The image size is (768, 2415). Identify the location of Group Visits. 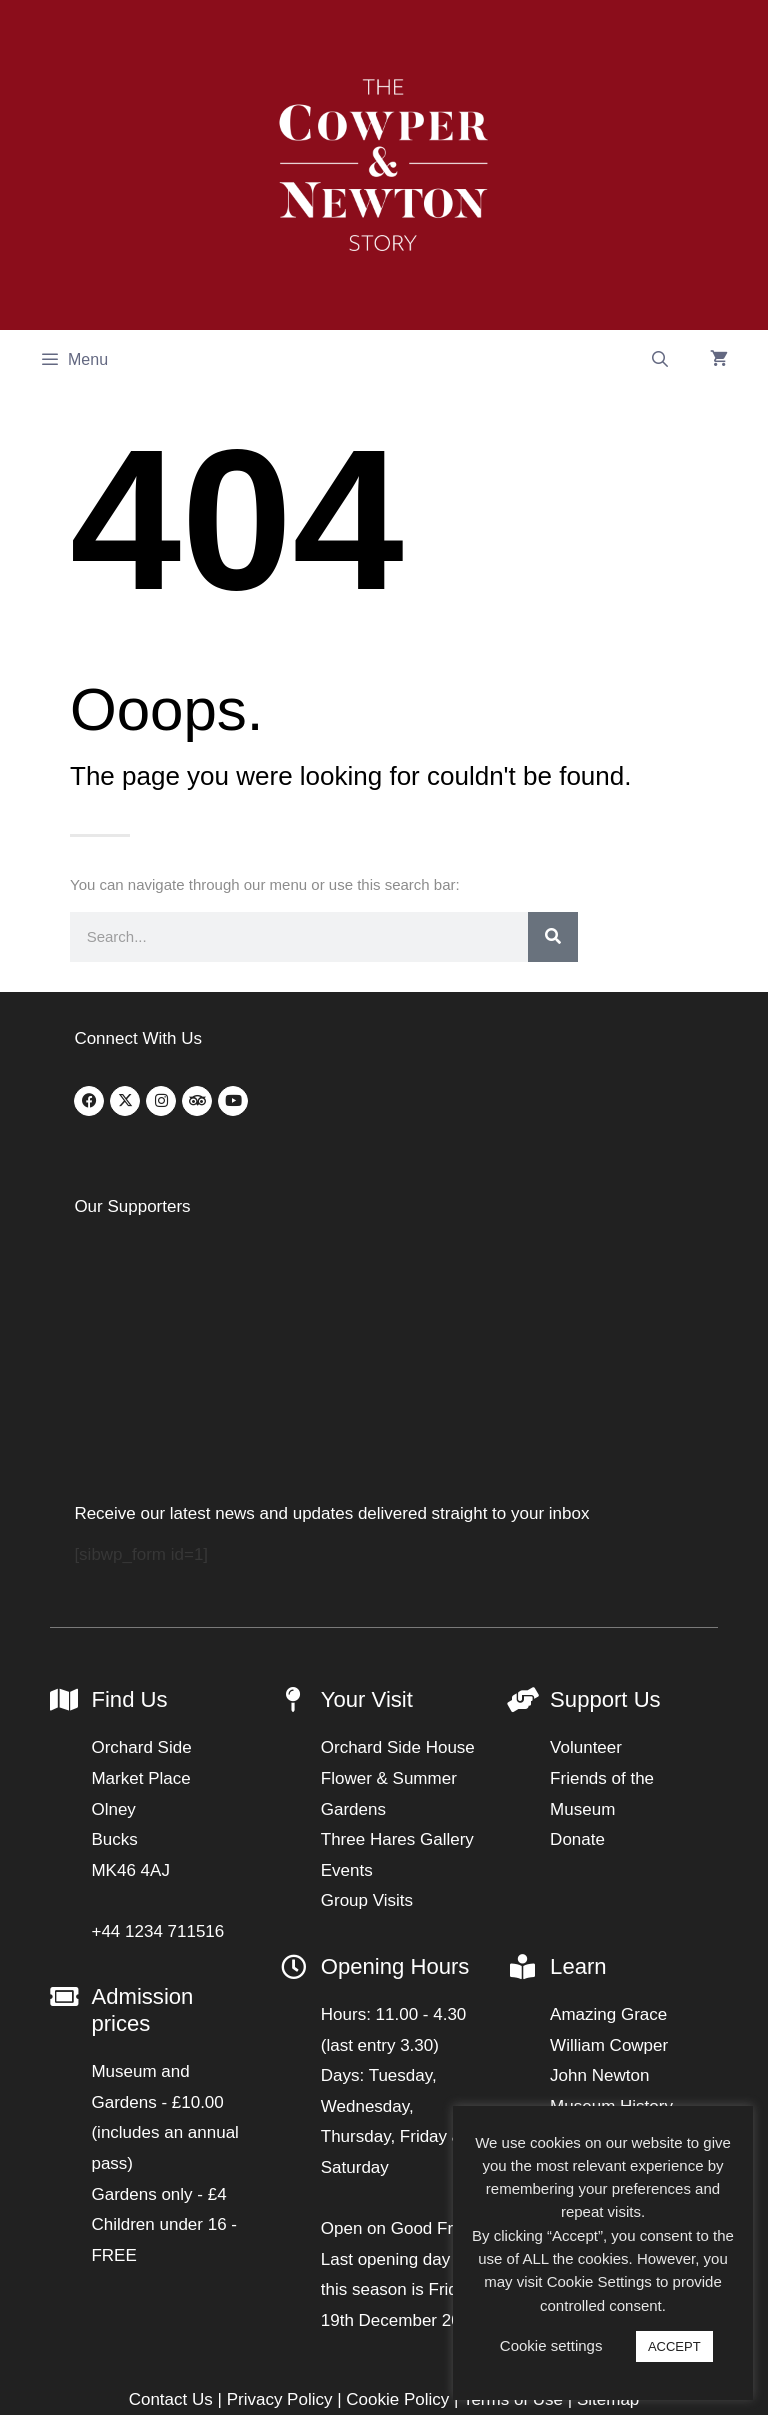
(367, 1719).